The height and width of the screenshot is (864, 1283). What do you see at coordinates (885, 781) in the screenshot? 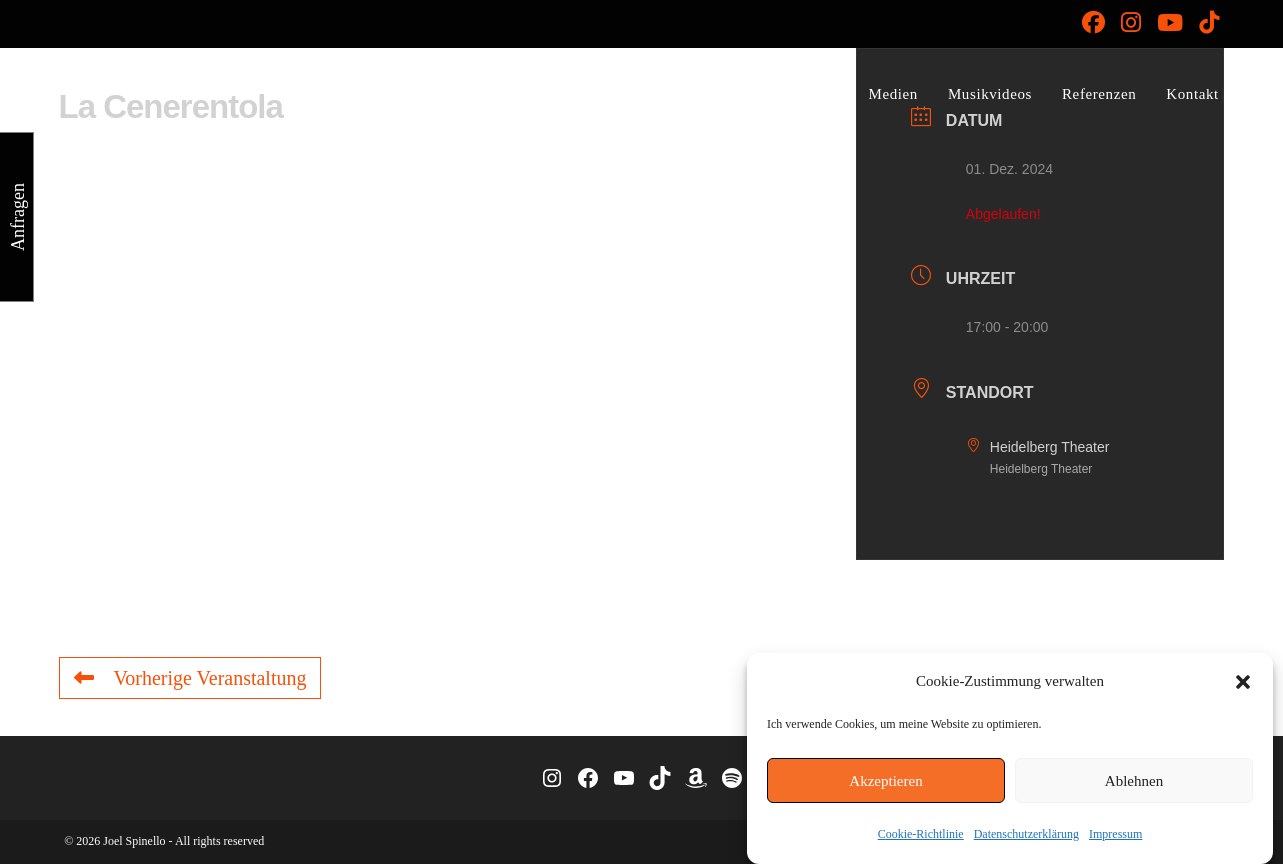
I see `Akzeptieren` at bounding box center [885, 781].